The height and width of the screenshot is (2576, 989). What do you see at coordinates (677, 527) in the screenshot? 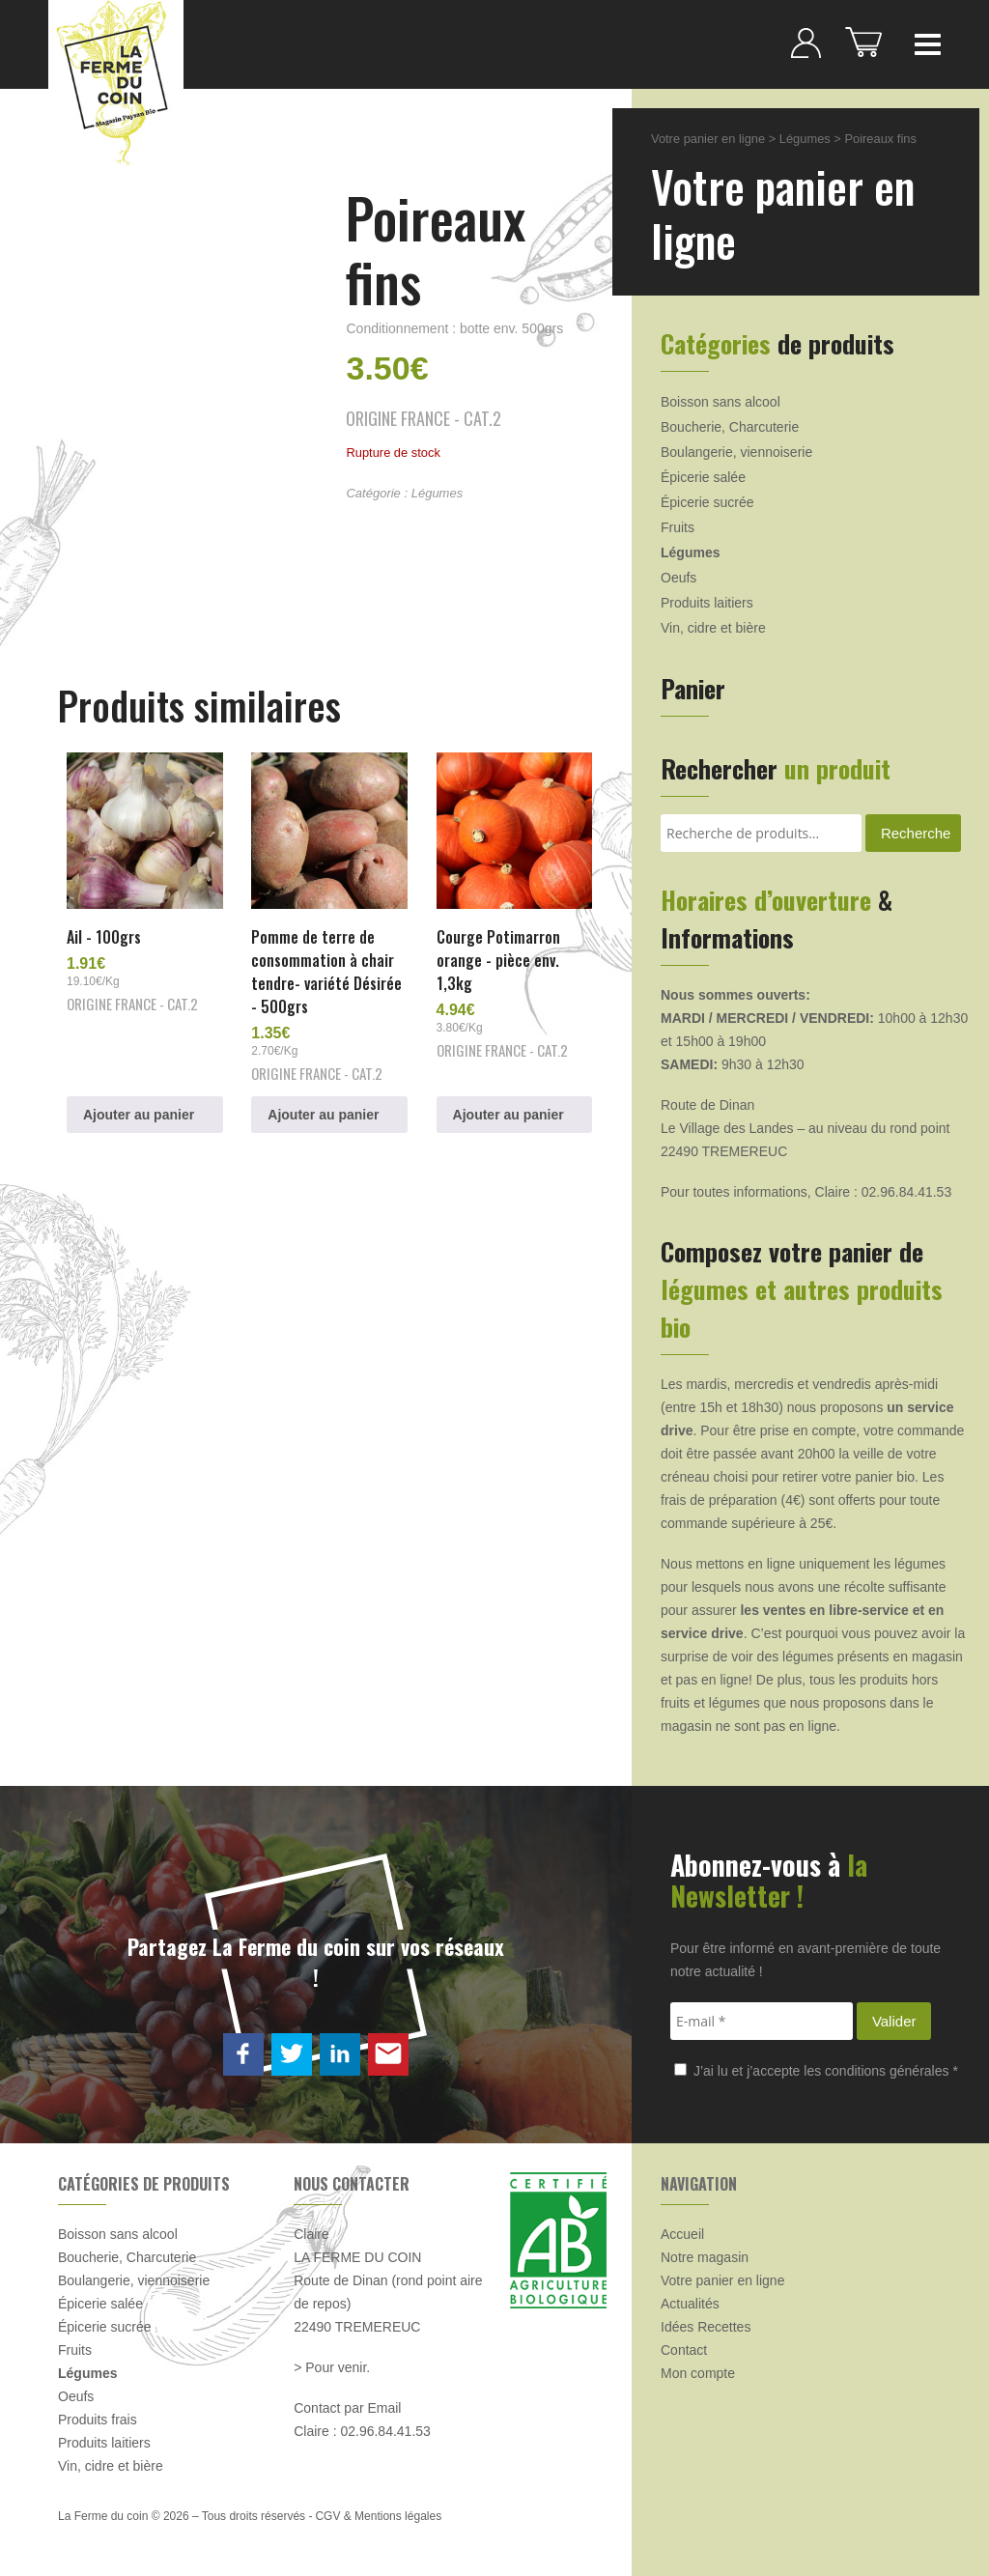
I see `Fruits` at bounding box center [677, 527].